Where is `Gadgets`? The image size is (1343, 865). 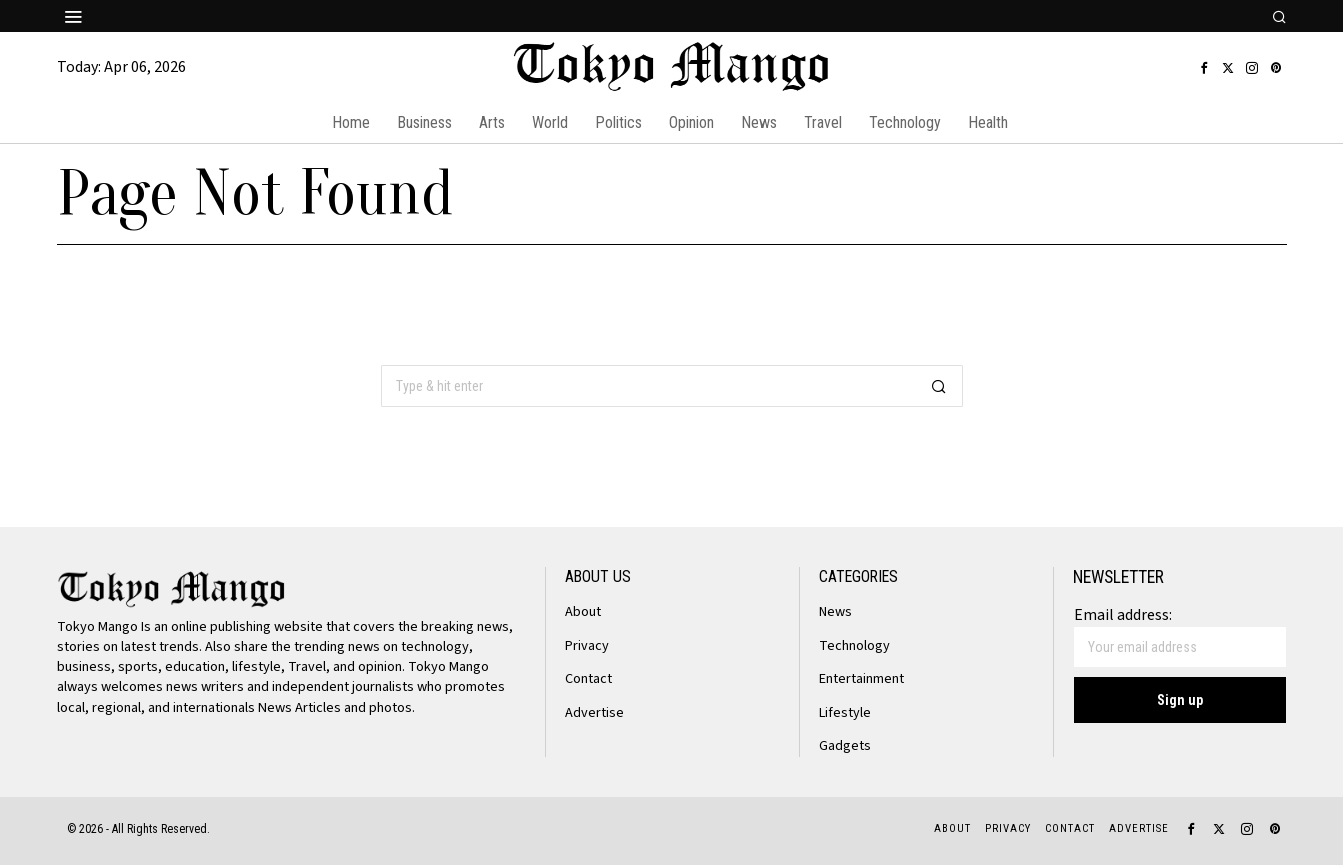
Gadgets is located at coordinates (845, 745).